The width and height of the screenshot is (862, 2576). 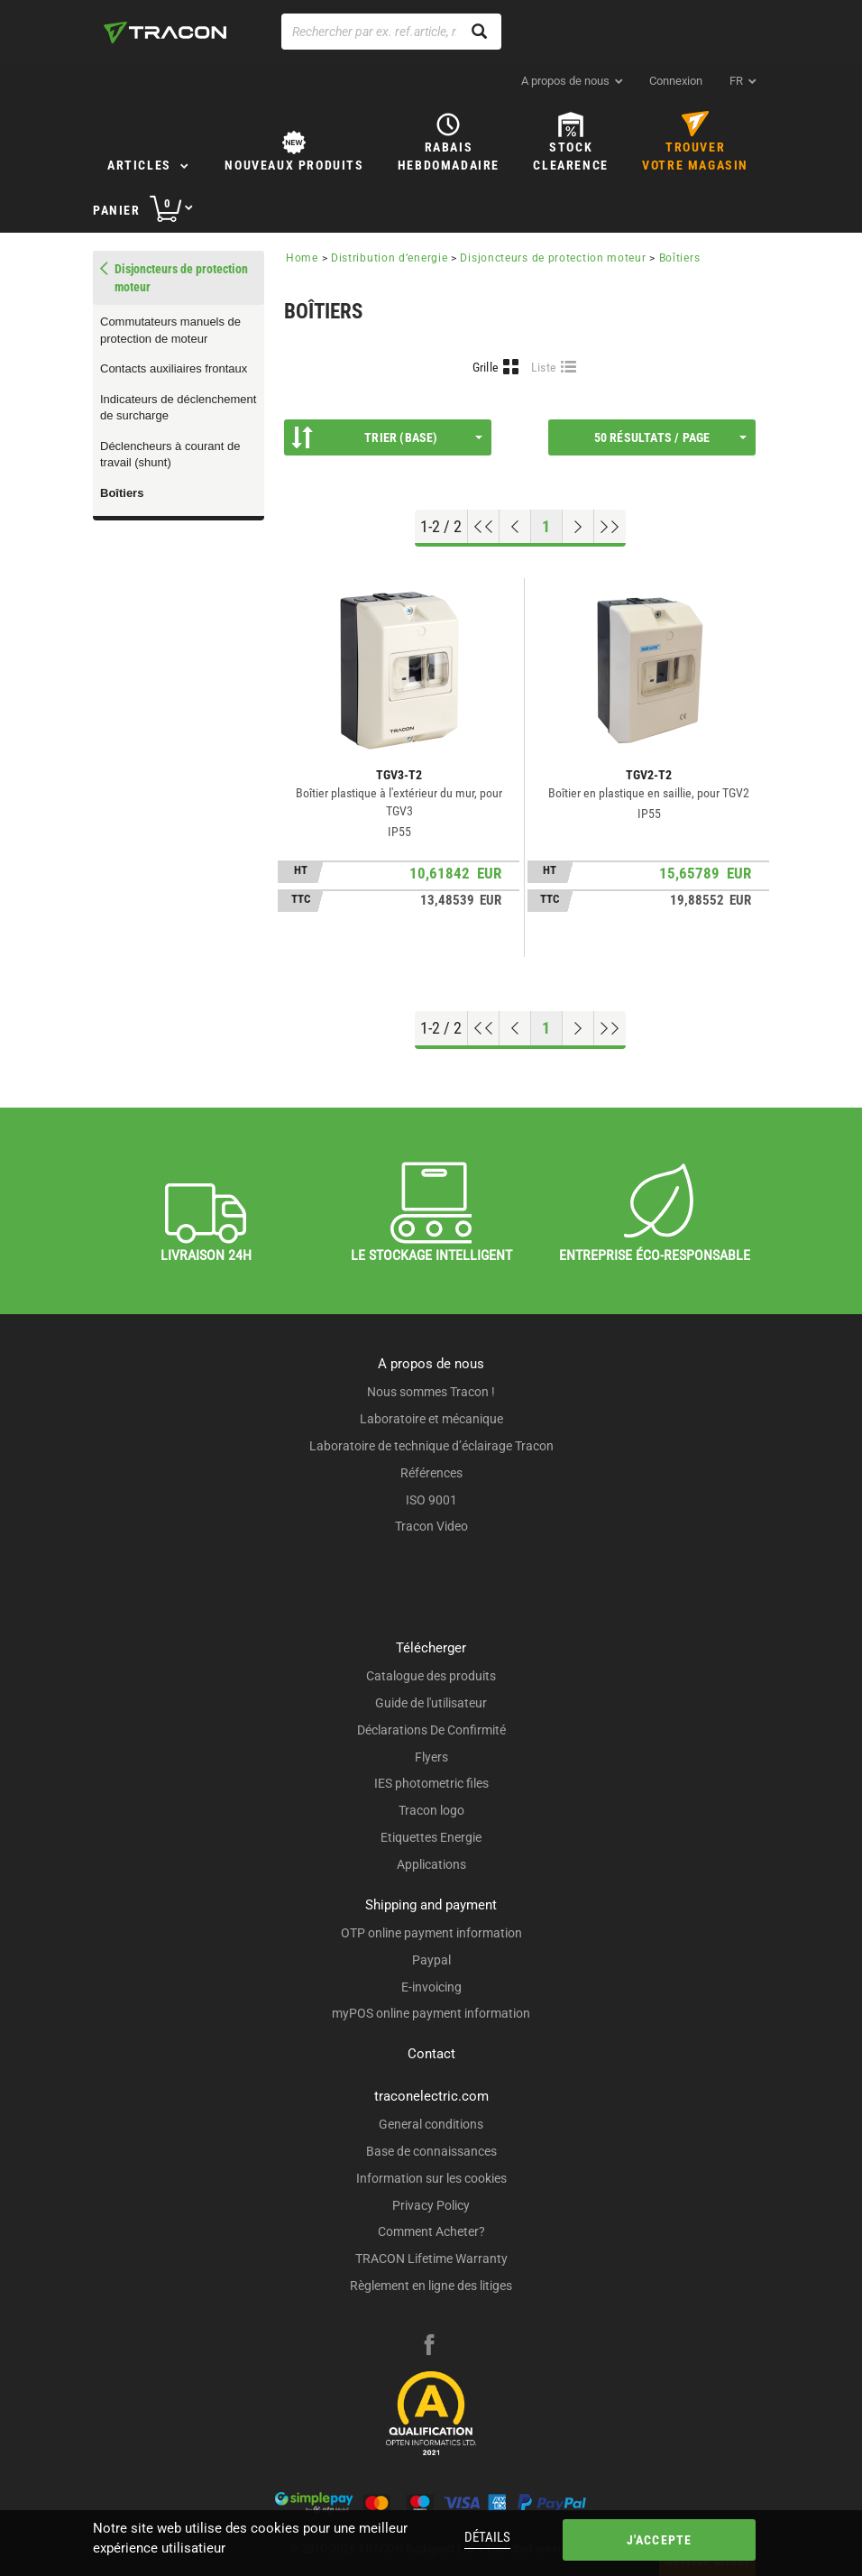 What do you see at coordinates (431, 1730) in the screenshot?
I see `Déclarations De Confirmité` at bounding box center [431, 1730].